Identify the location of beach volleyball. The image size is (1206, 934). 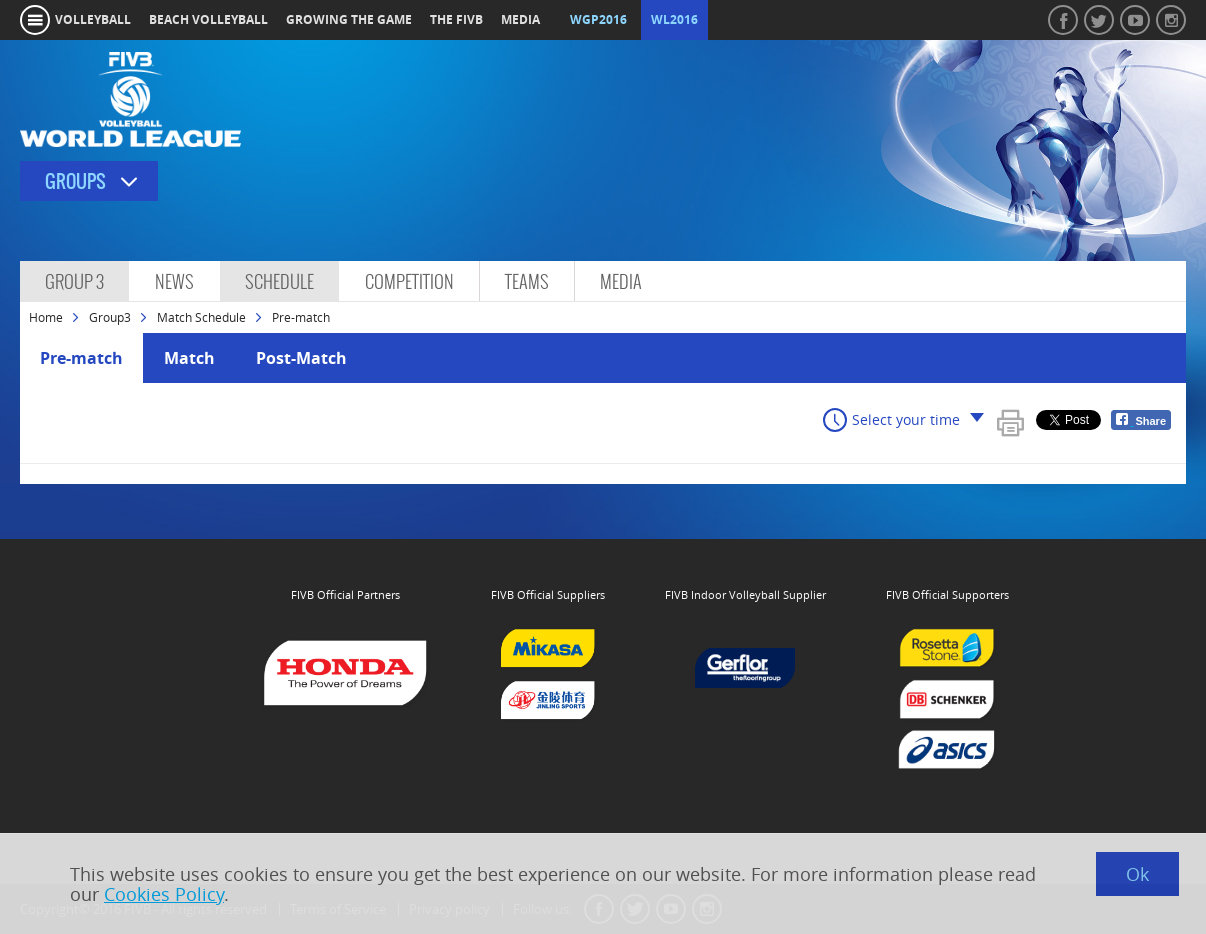
(208, 19).